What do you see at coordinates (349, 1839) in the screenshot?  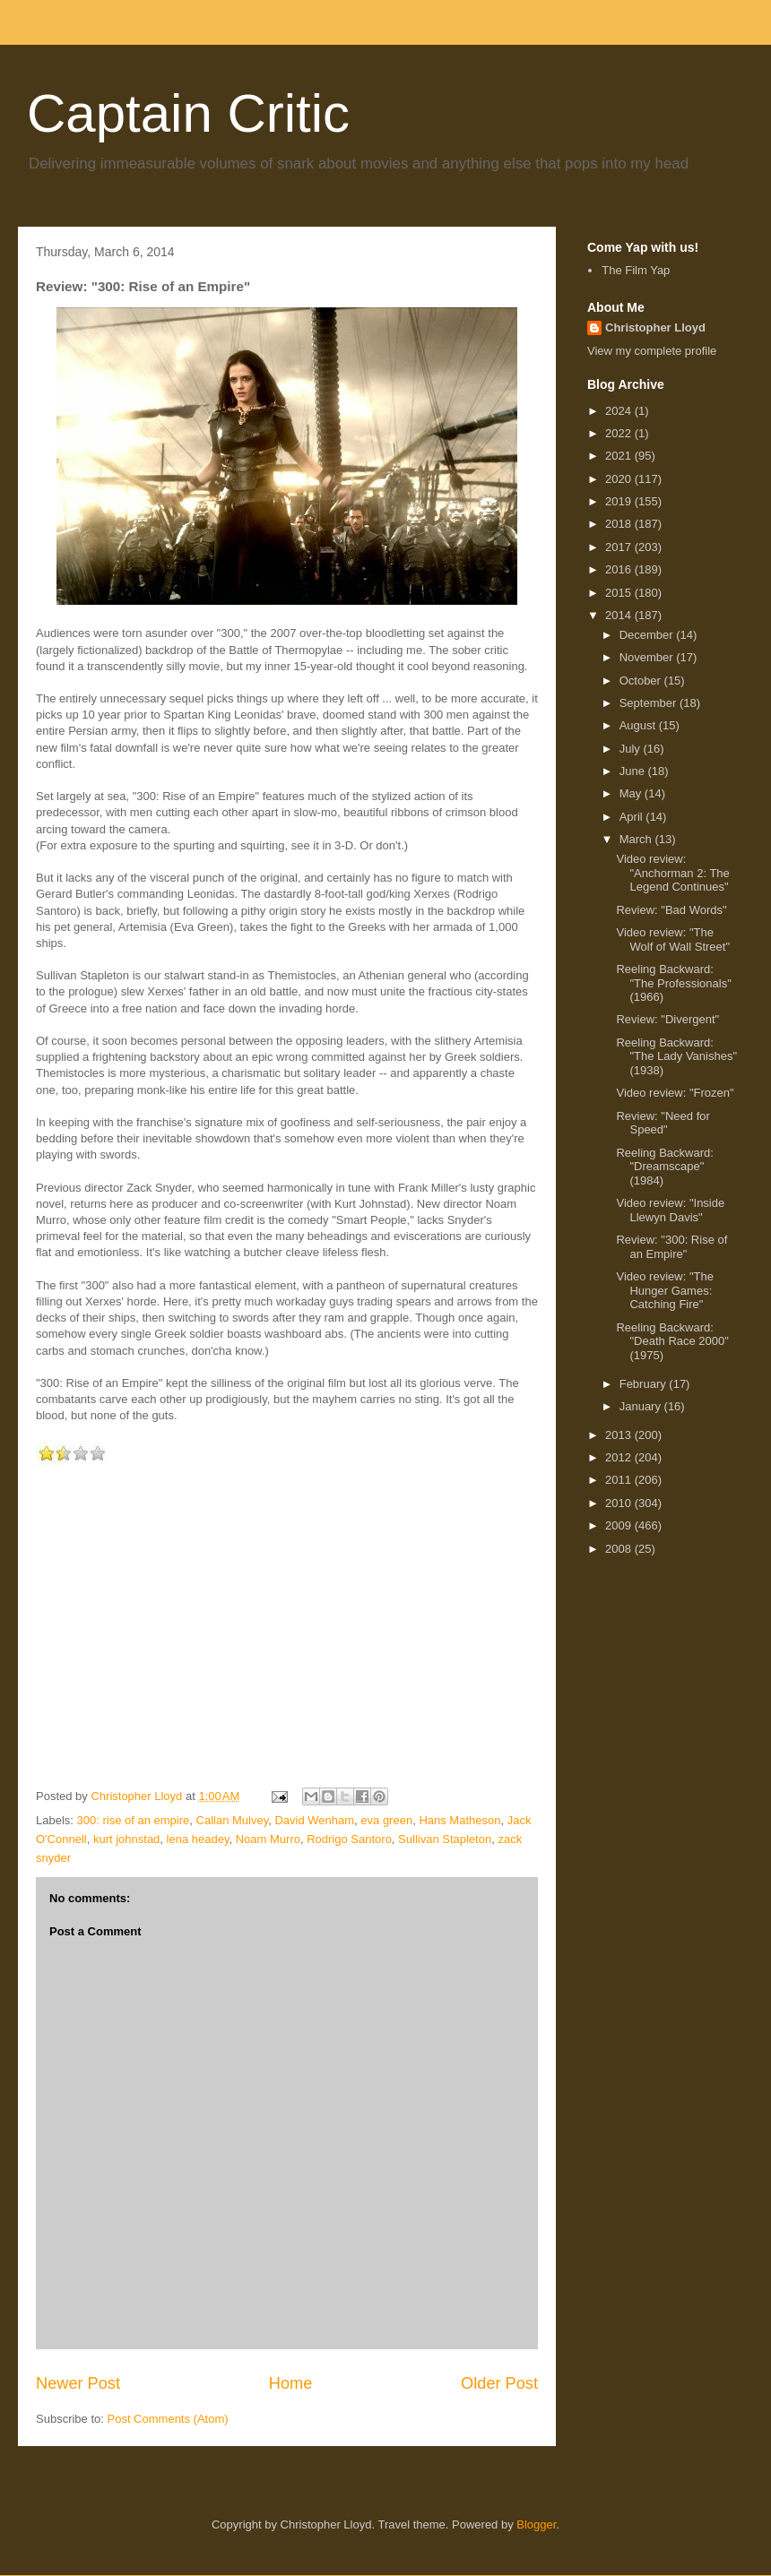 I see `Rodrigo Santoro` at bounding box center [349, 1839].